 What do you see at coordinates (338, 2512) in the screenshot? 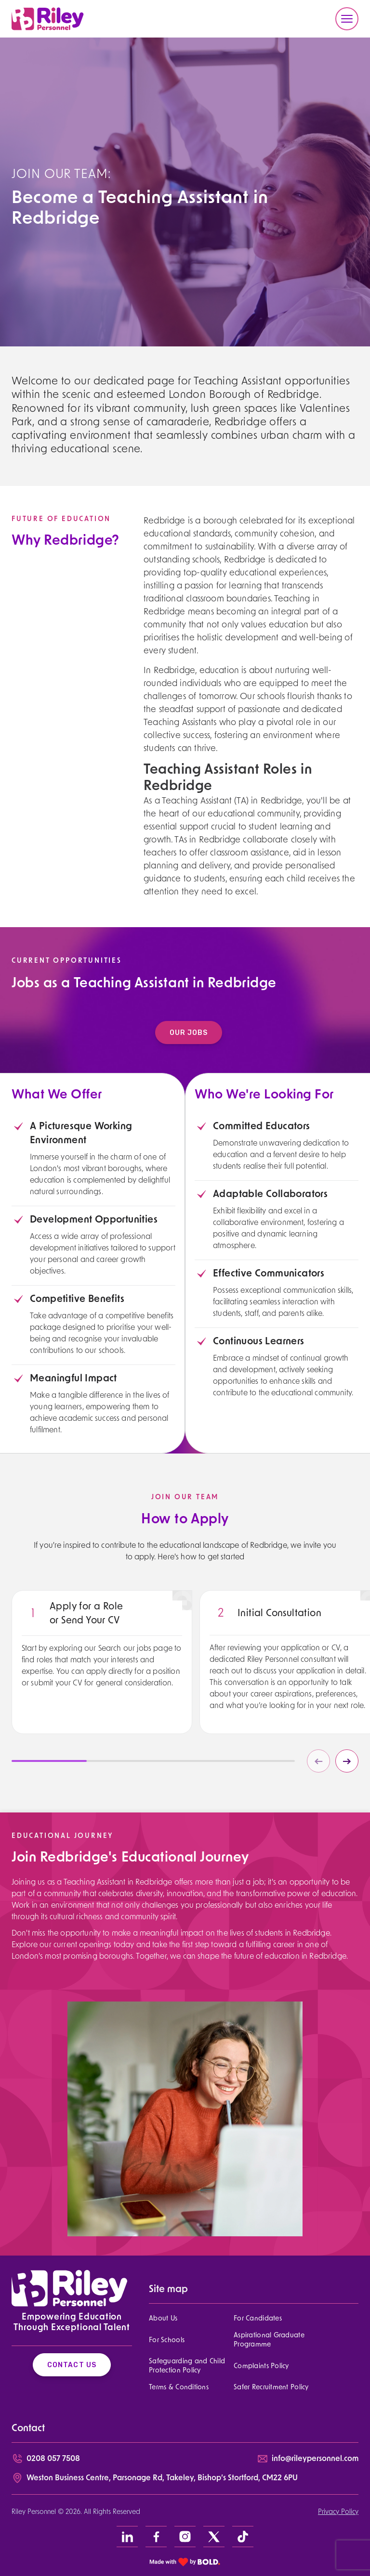
I see `Privacy Policy` at bounding box center [338, 2512].